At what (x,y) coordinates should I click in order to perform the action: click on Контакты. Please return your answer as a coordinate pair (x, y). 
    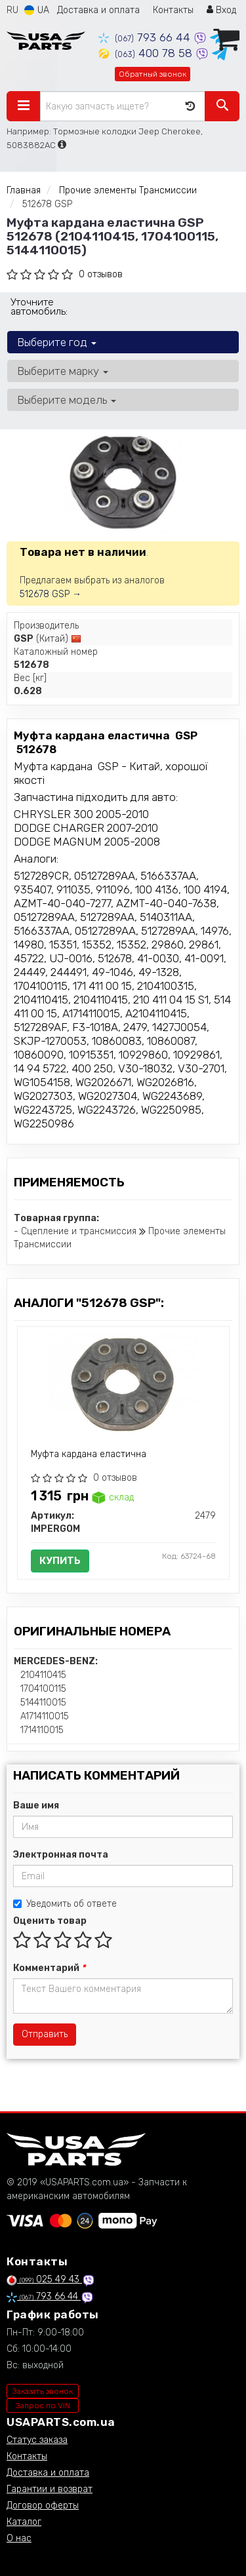
    Looking at the image, I should click on (173, 10).